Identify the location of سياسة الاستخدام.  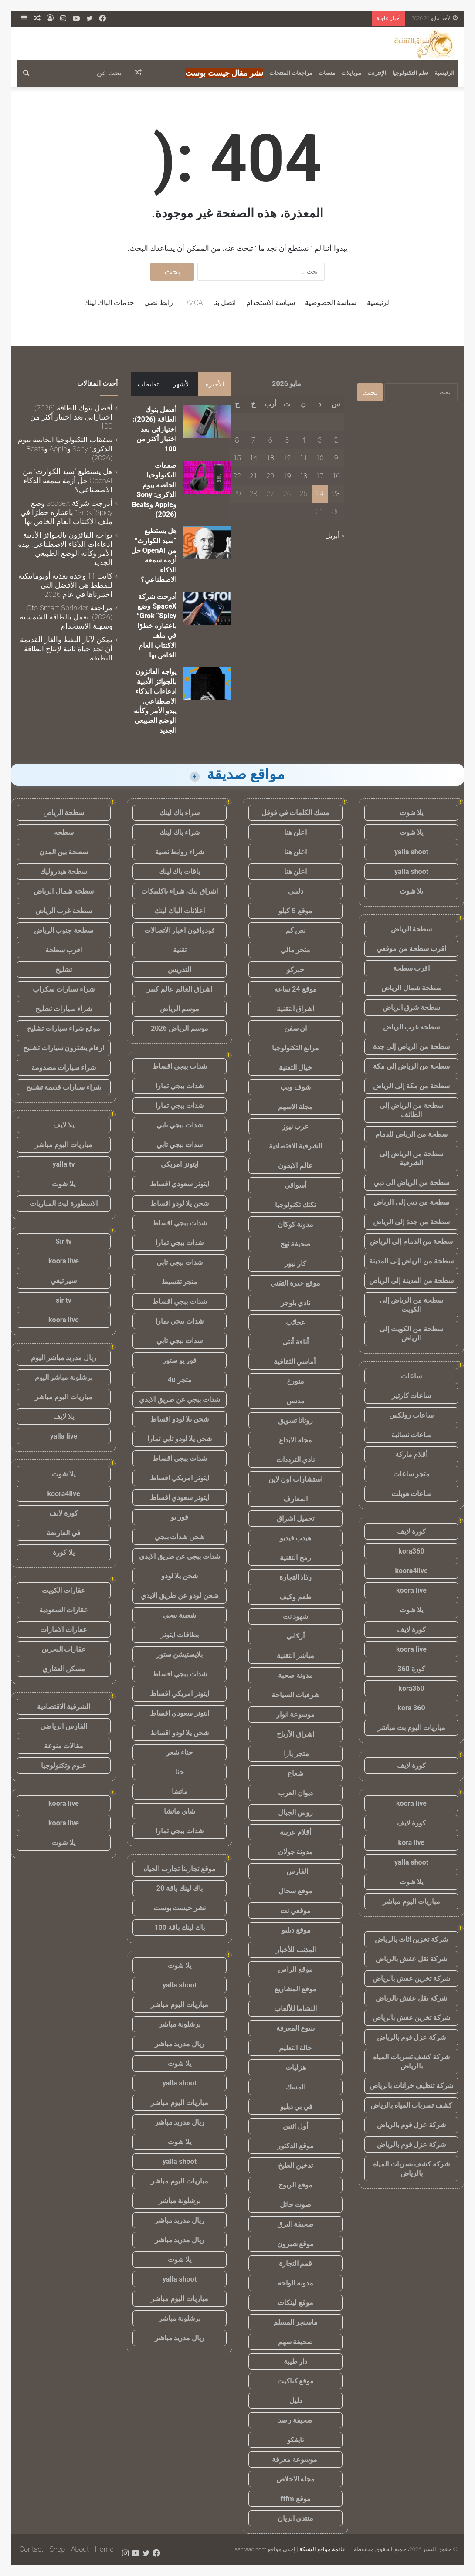
(270, 302).